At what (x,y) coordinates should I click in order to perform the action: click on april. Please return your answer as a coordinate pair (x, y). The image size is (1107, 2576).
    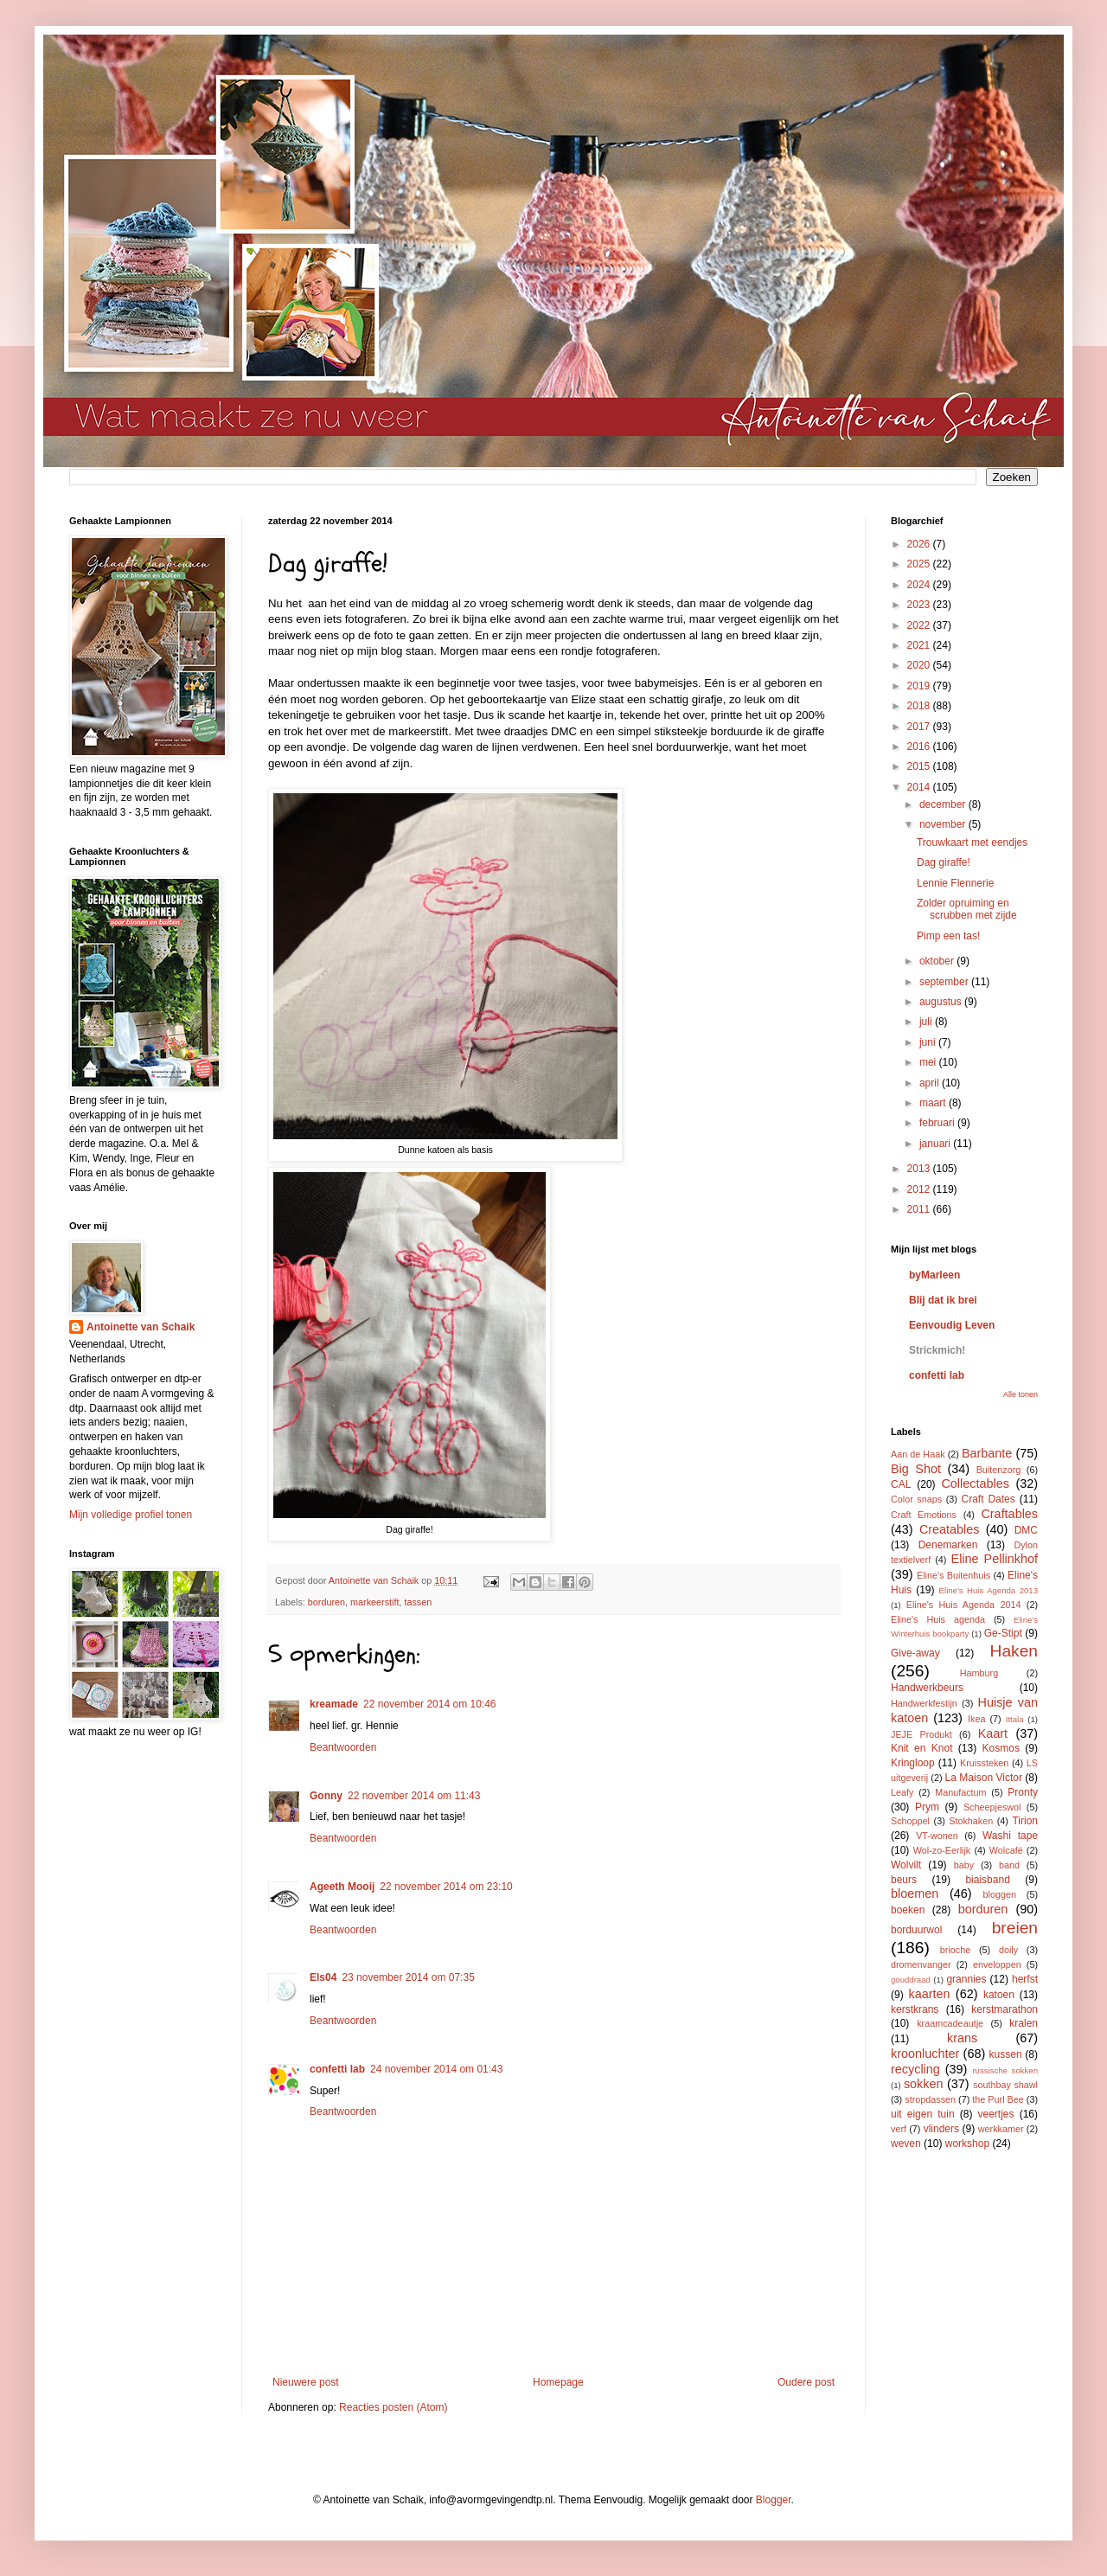
    Looking at the image, I should click on (930, 1083).